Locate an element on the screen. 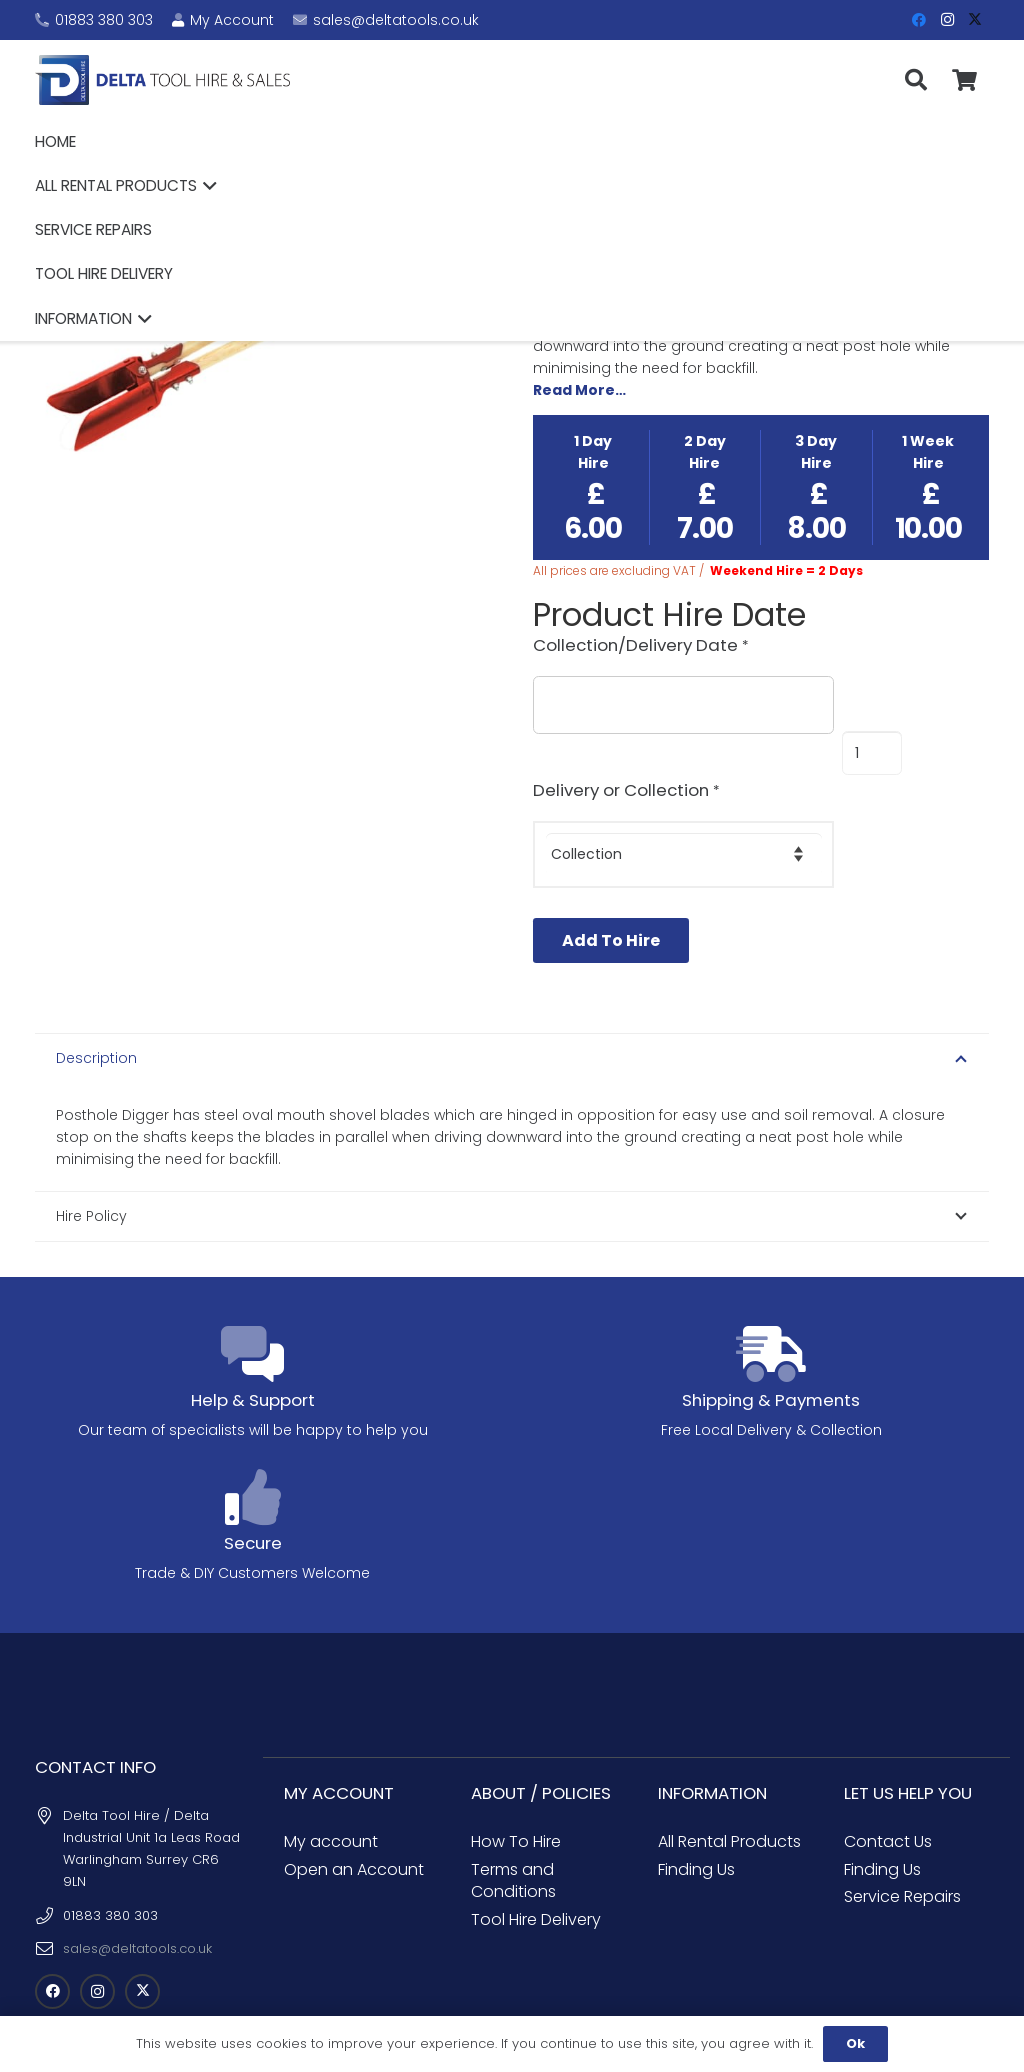  [Instagram] is located at coordinates (947, 20).